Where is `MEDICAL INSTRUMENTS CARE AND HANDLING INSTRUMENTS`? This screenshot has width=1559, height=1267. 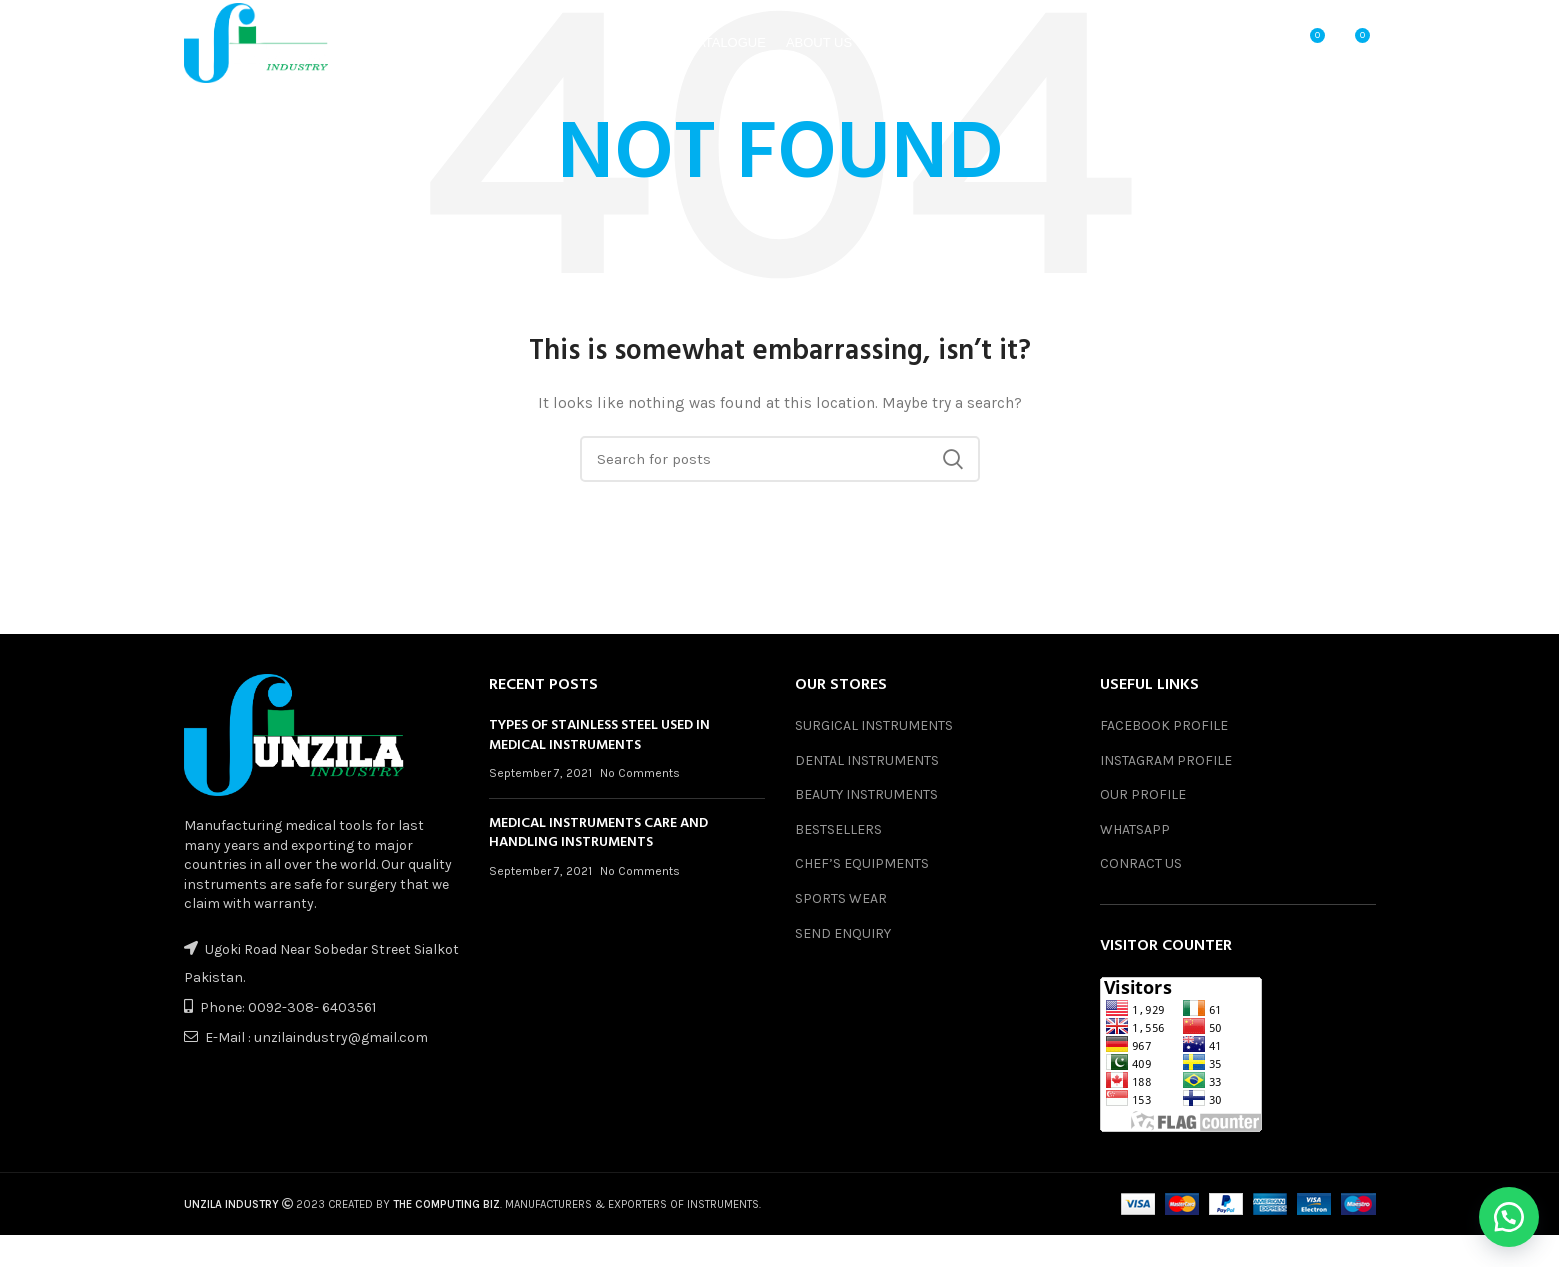 MEDICAL INSTRUMENTS CARE AND HANDLING INSTRUMENTS is located at coordinates (598, 833).